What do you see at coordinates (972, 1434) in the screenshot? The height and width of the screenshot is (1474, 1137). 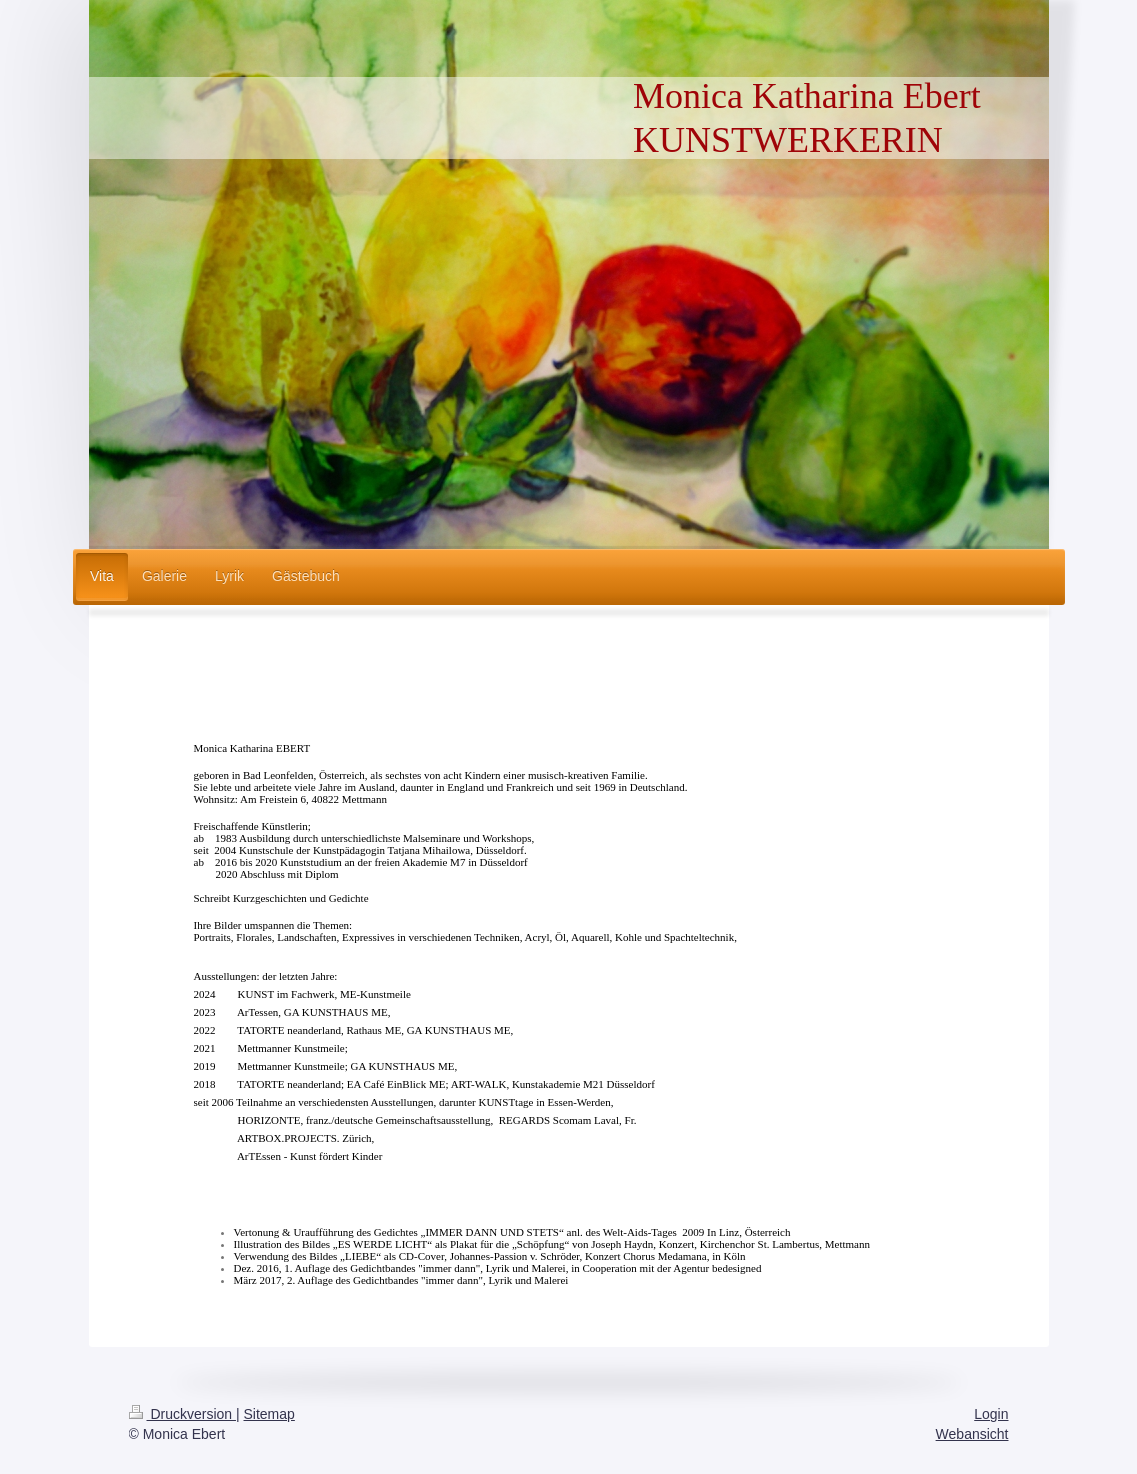 I see `Webansicht` at bounding box center [972, 1434].